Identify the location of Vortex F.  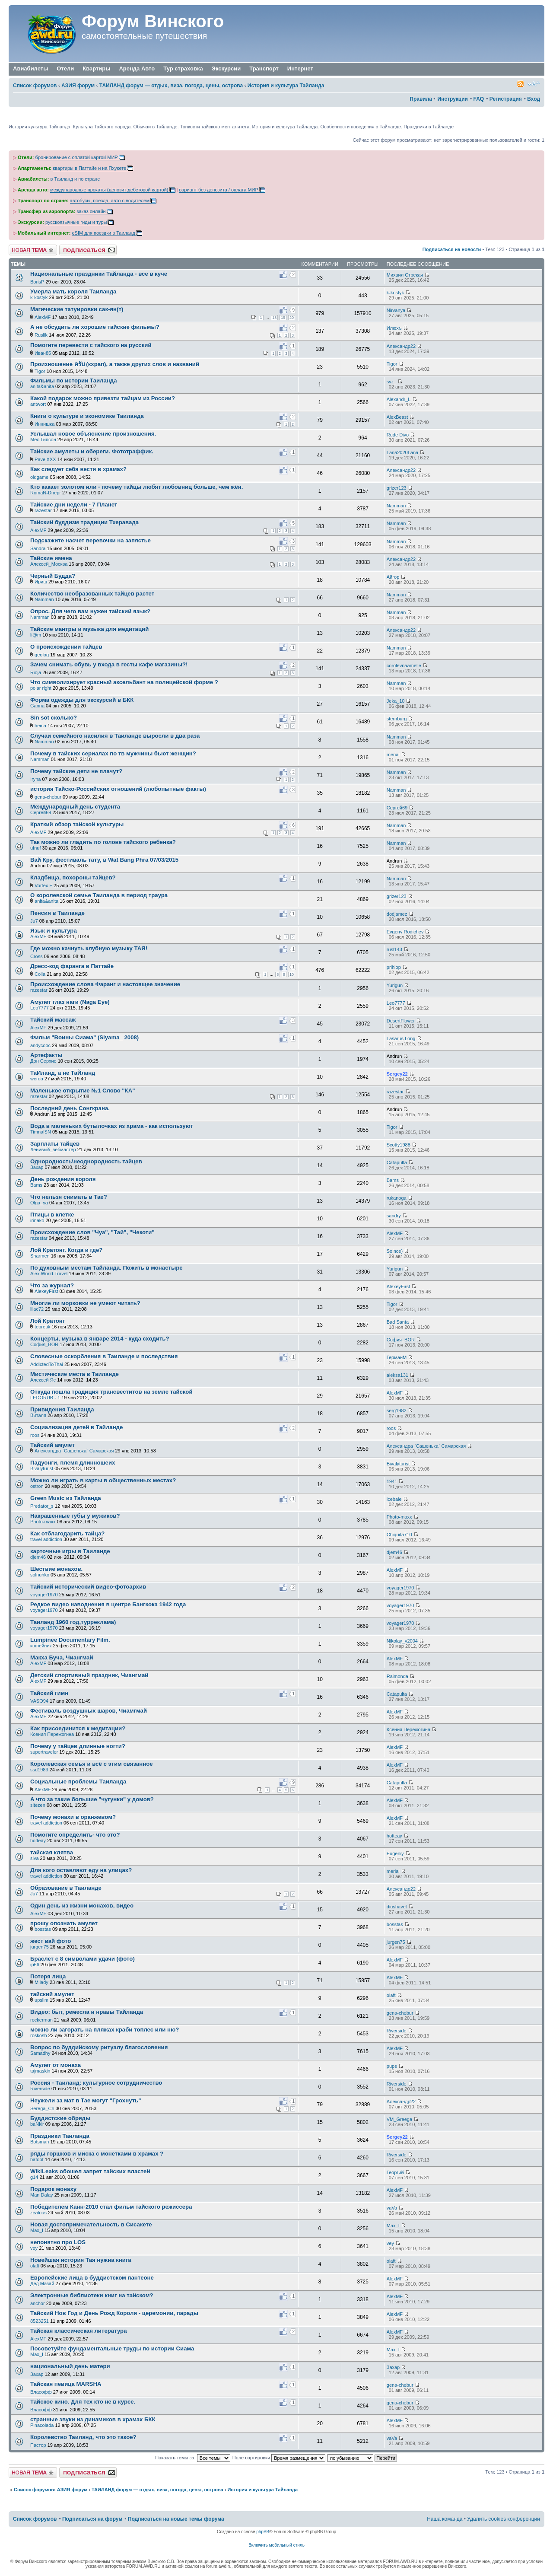
(43, 885).